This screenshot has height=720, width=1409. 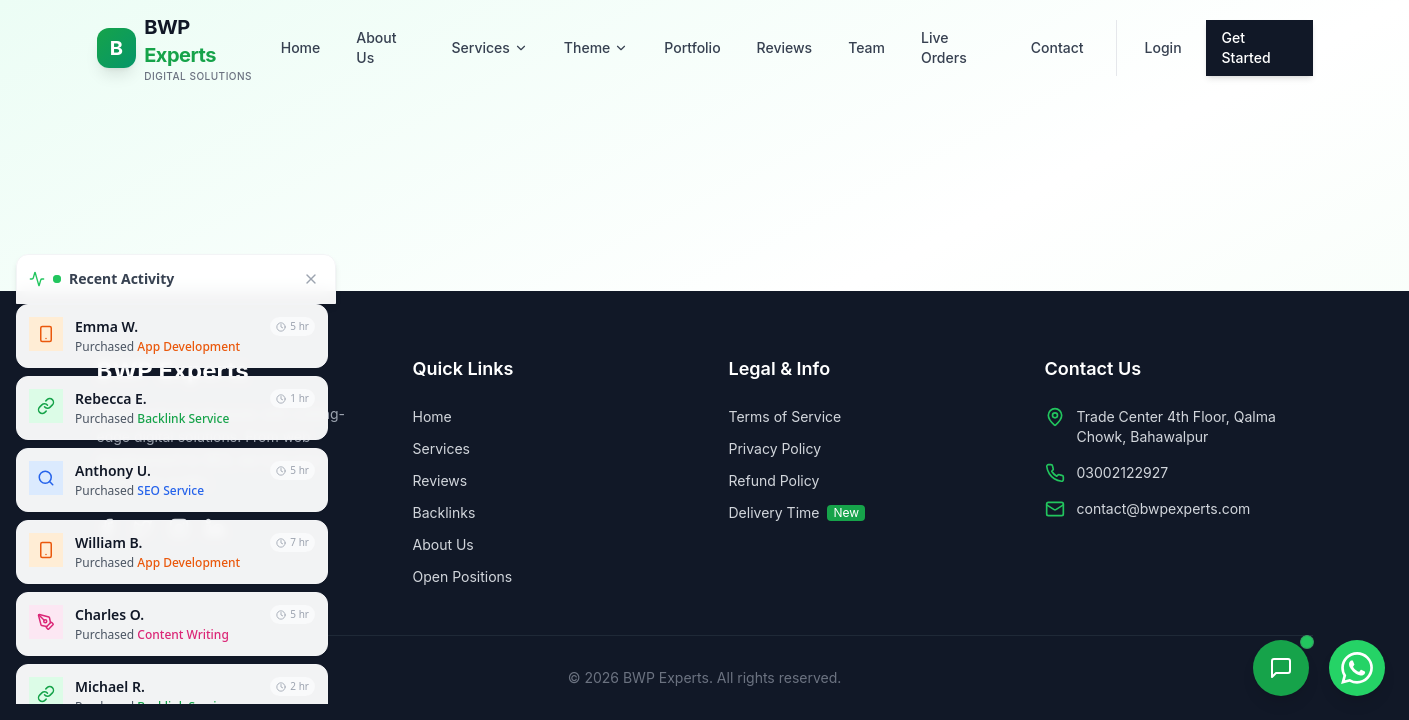 I want to click on Delivery Time, so click(x=797, y=512).